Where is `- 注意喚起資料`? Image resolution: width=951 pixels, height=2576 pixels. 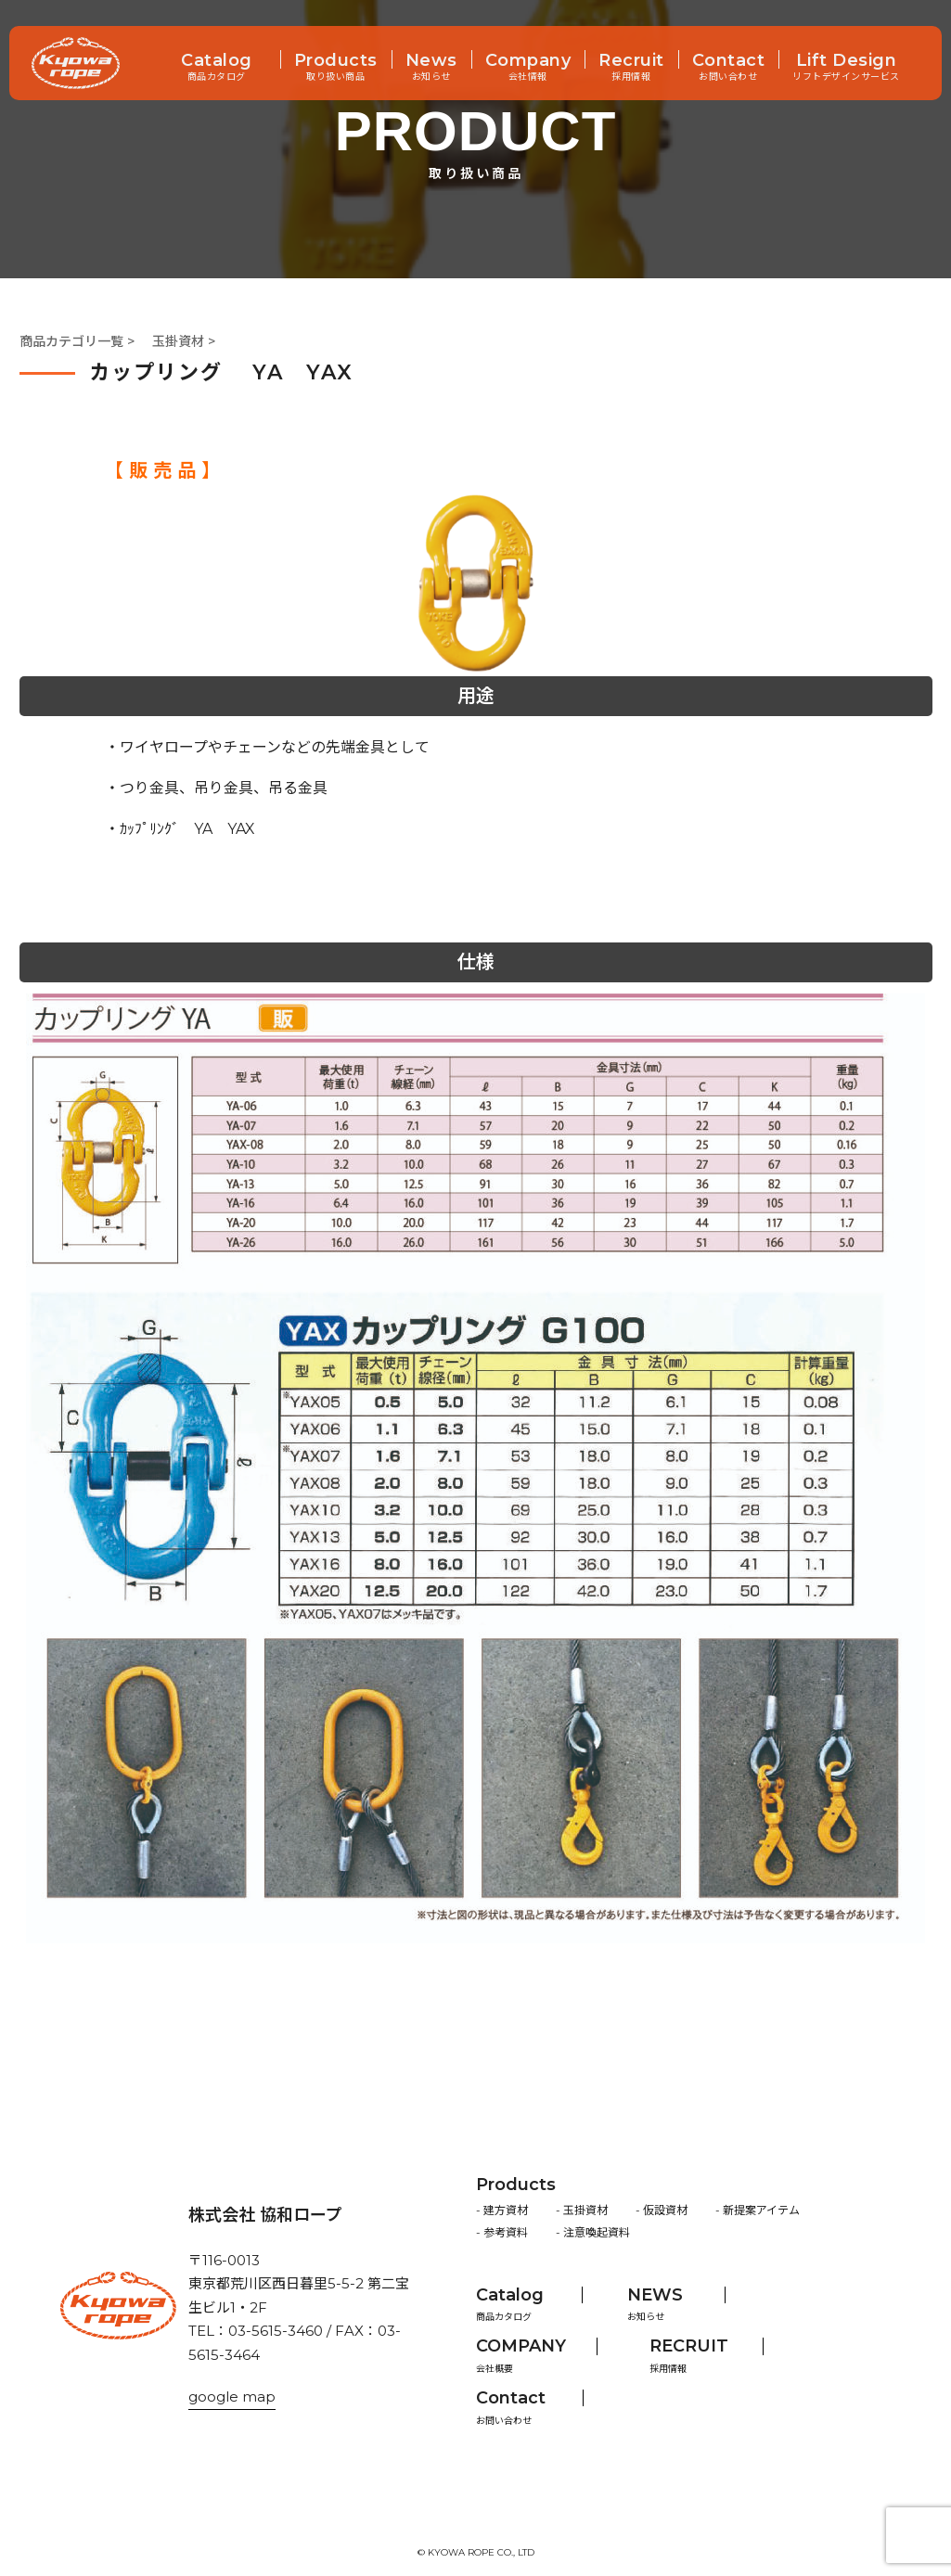
- 注意喚起資料 is located at coordinates (593, 2232).